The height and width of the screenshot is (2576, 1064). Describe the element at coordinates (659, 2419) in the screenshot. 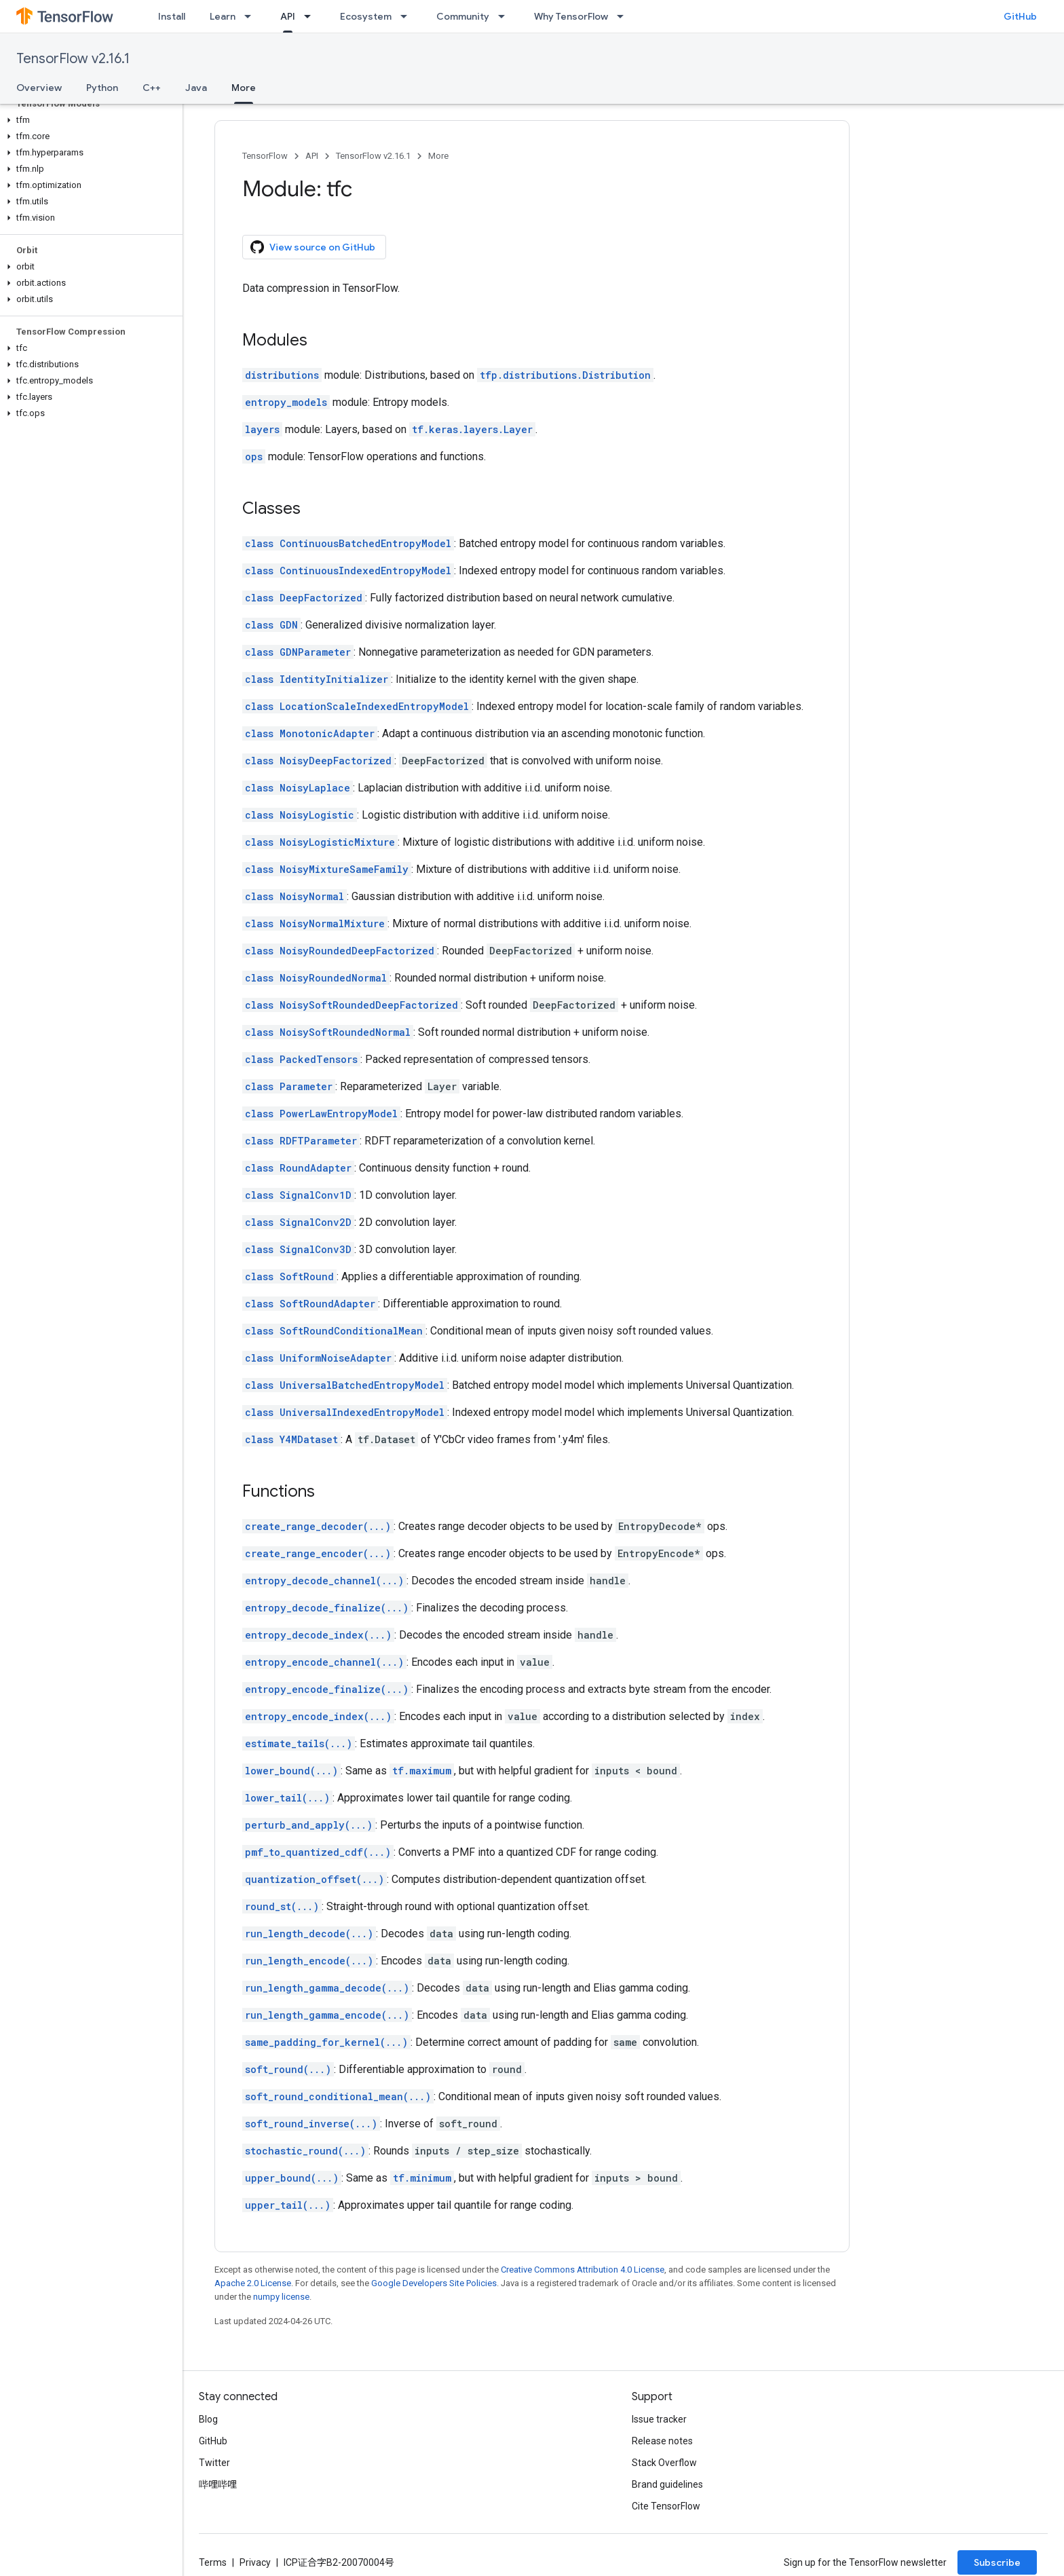

I see `Issue tracker` at that location.